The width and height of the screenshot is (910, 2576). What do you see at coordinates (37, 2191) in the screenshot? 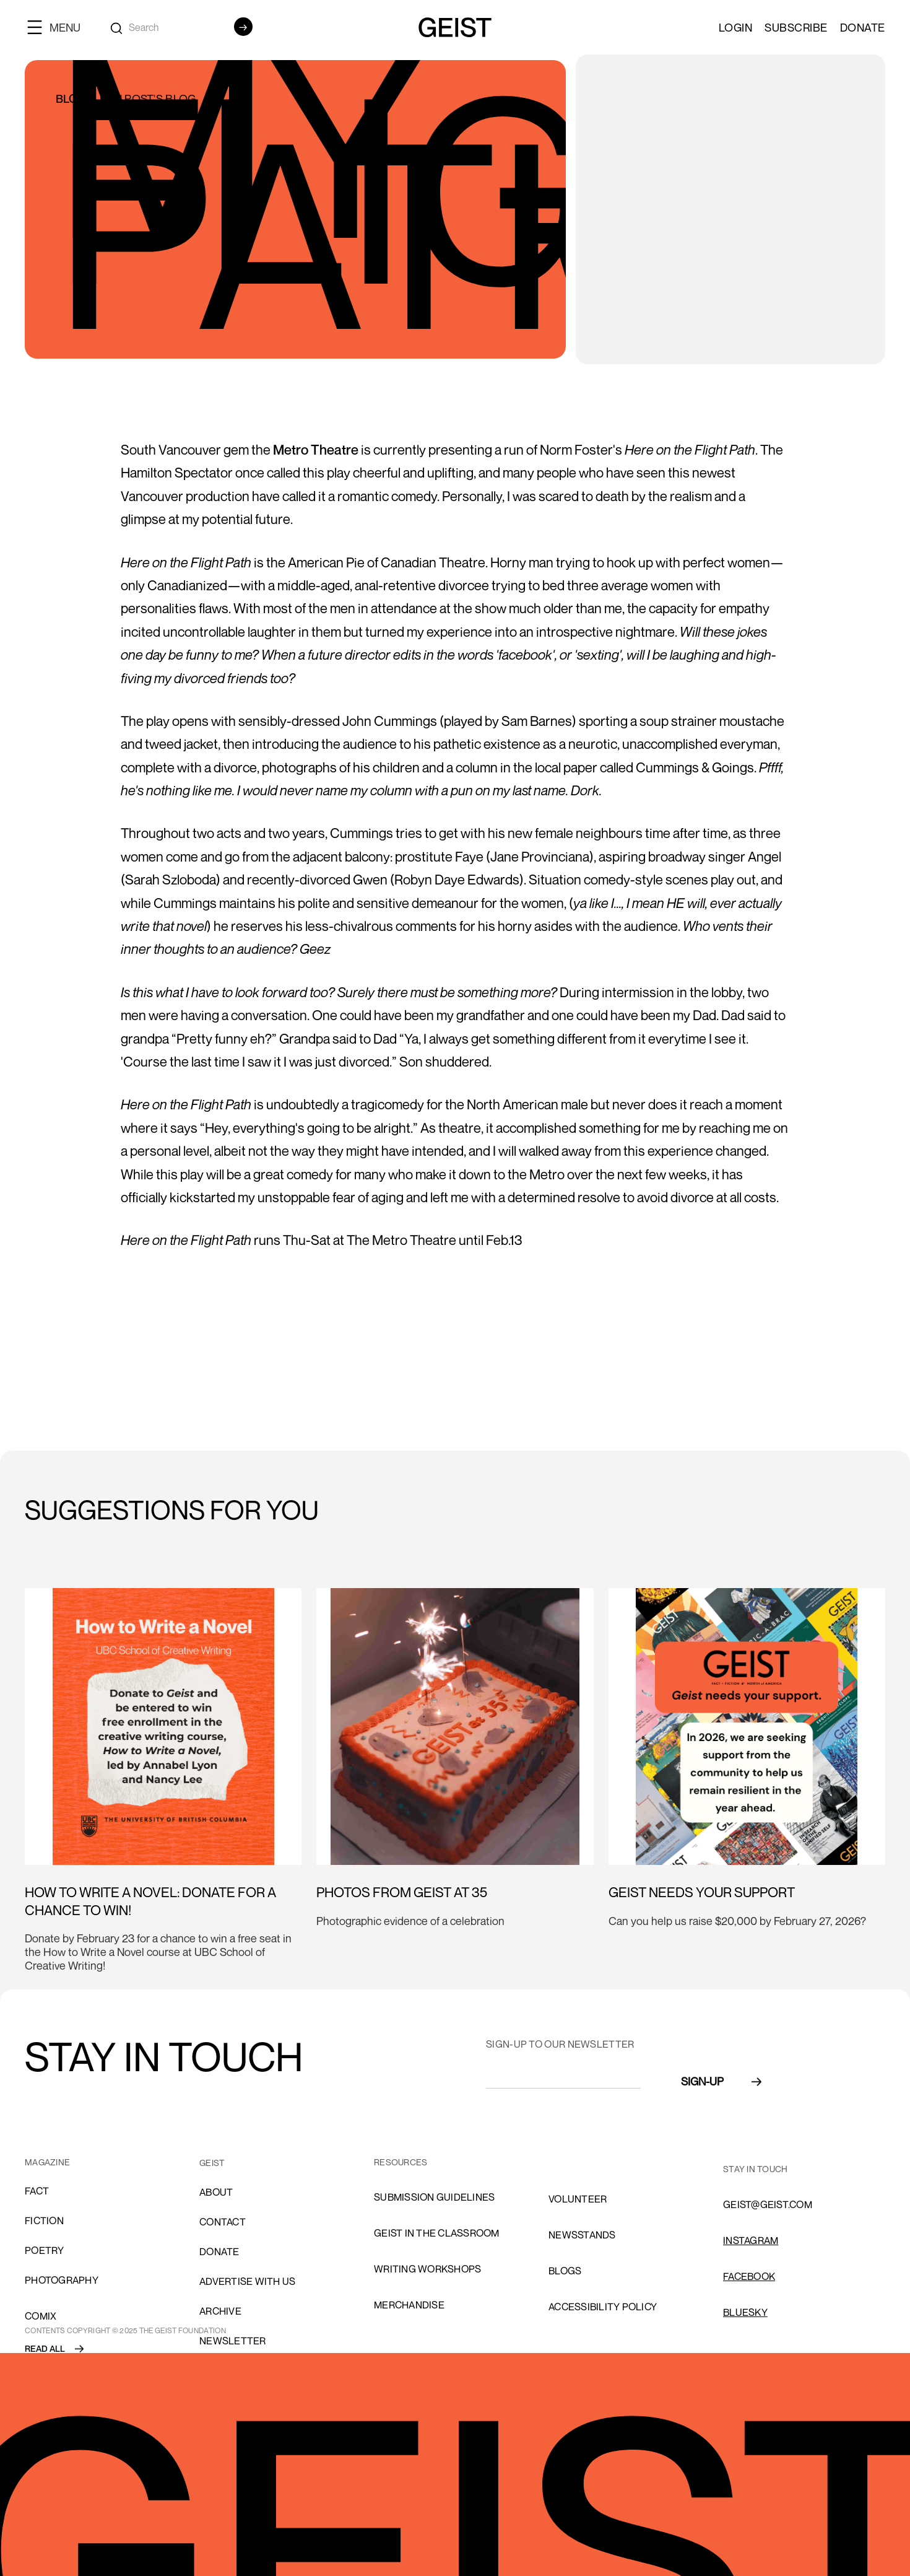
I see `Fact` at bounding box center [37, 2191].